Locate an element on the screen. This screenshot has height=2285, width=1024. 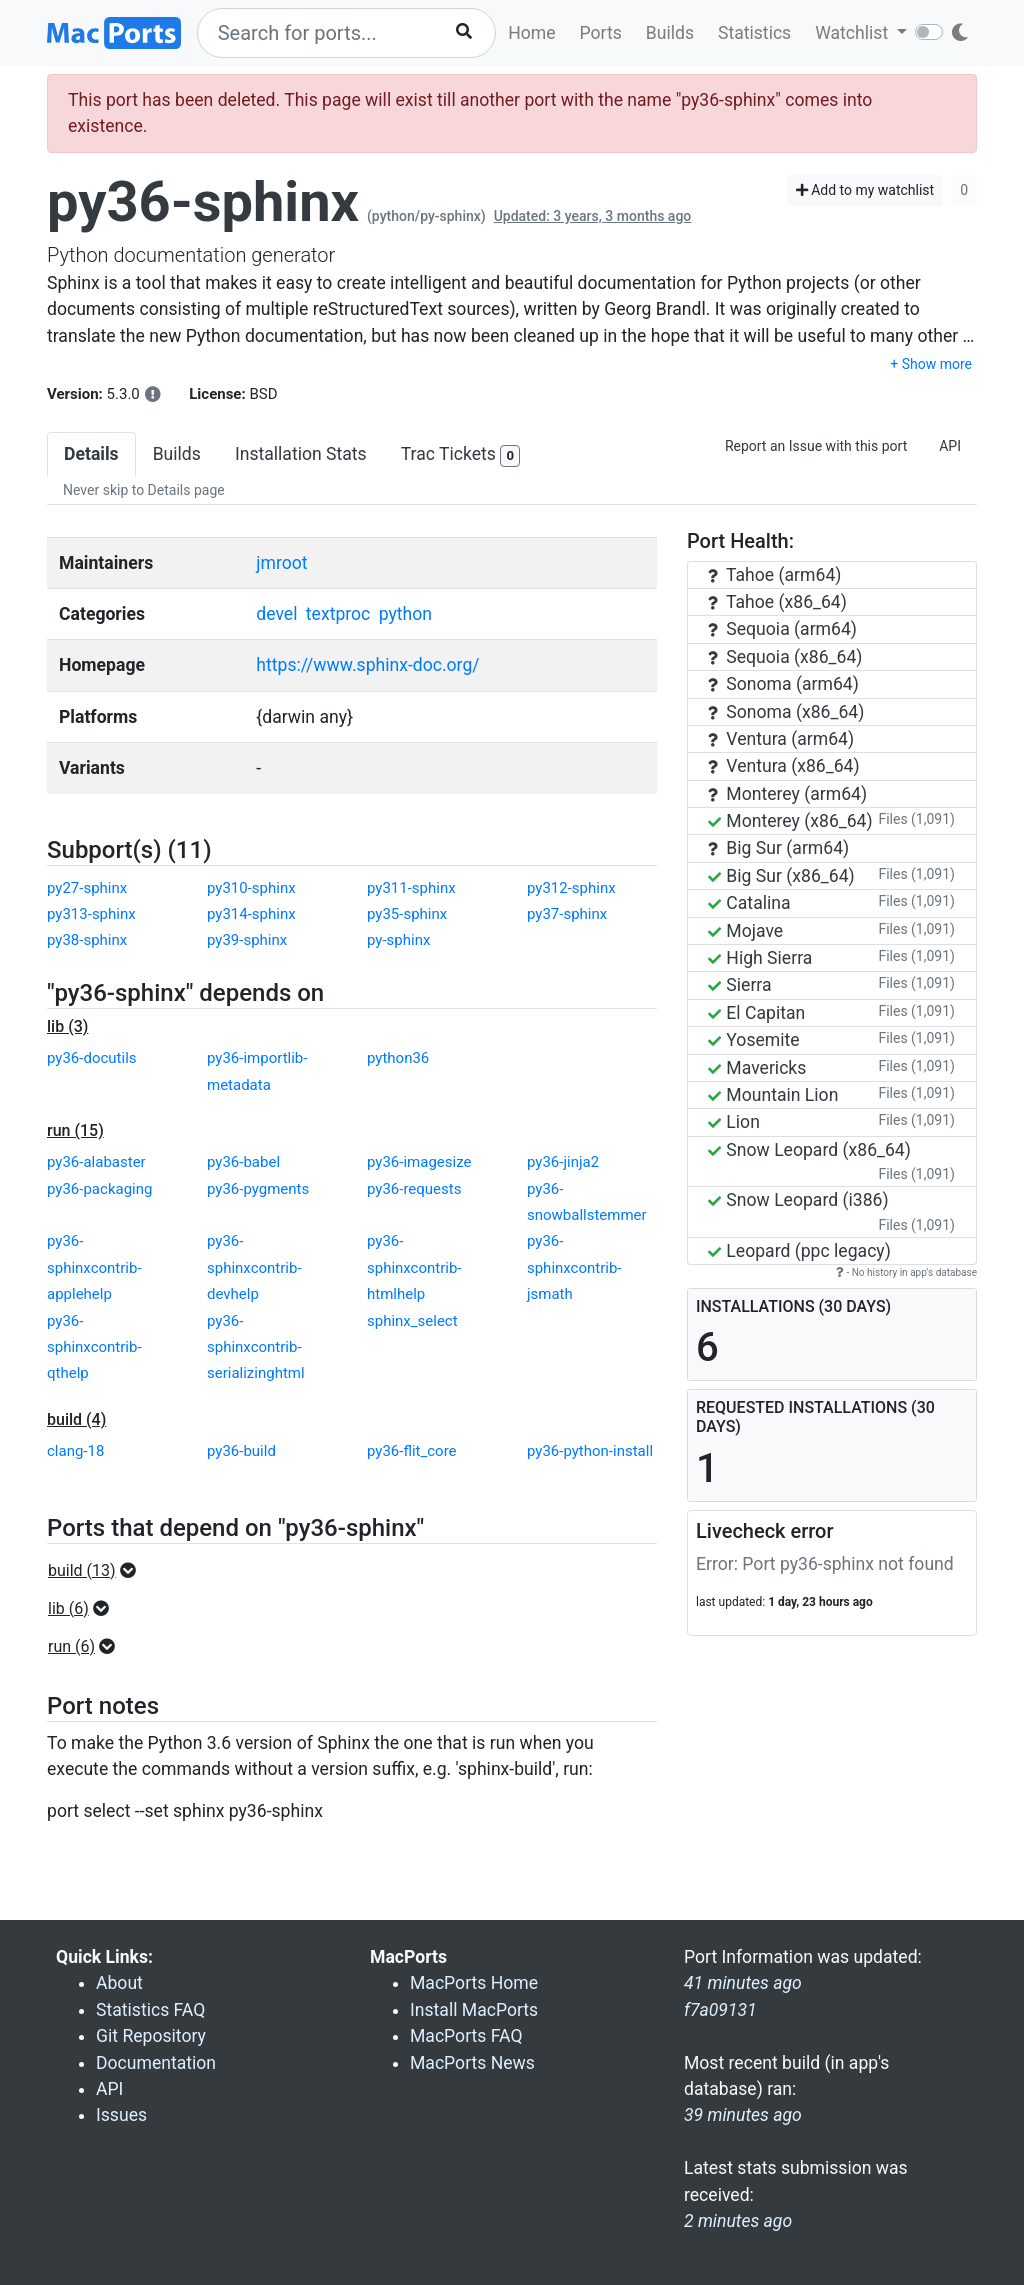
https://www.sphinx-doc.org/ is located at coordinates (367, 665).